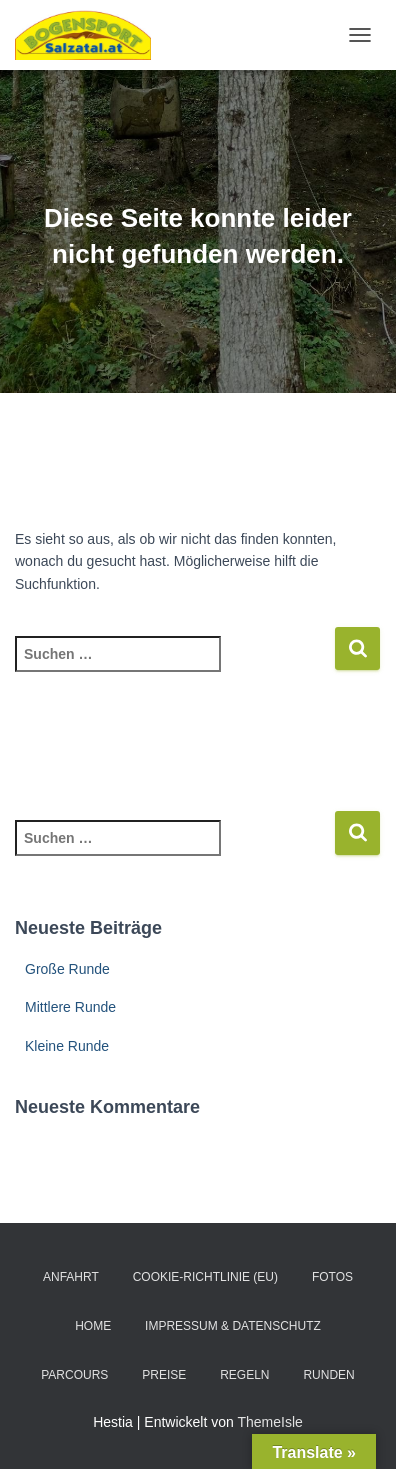 The height and width of the screenshot is (1469, 396). I want to click on Home, so click(93, 1326).